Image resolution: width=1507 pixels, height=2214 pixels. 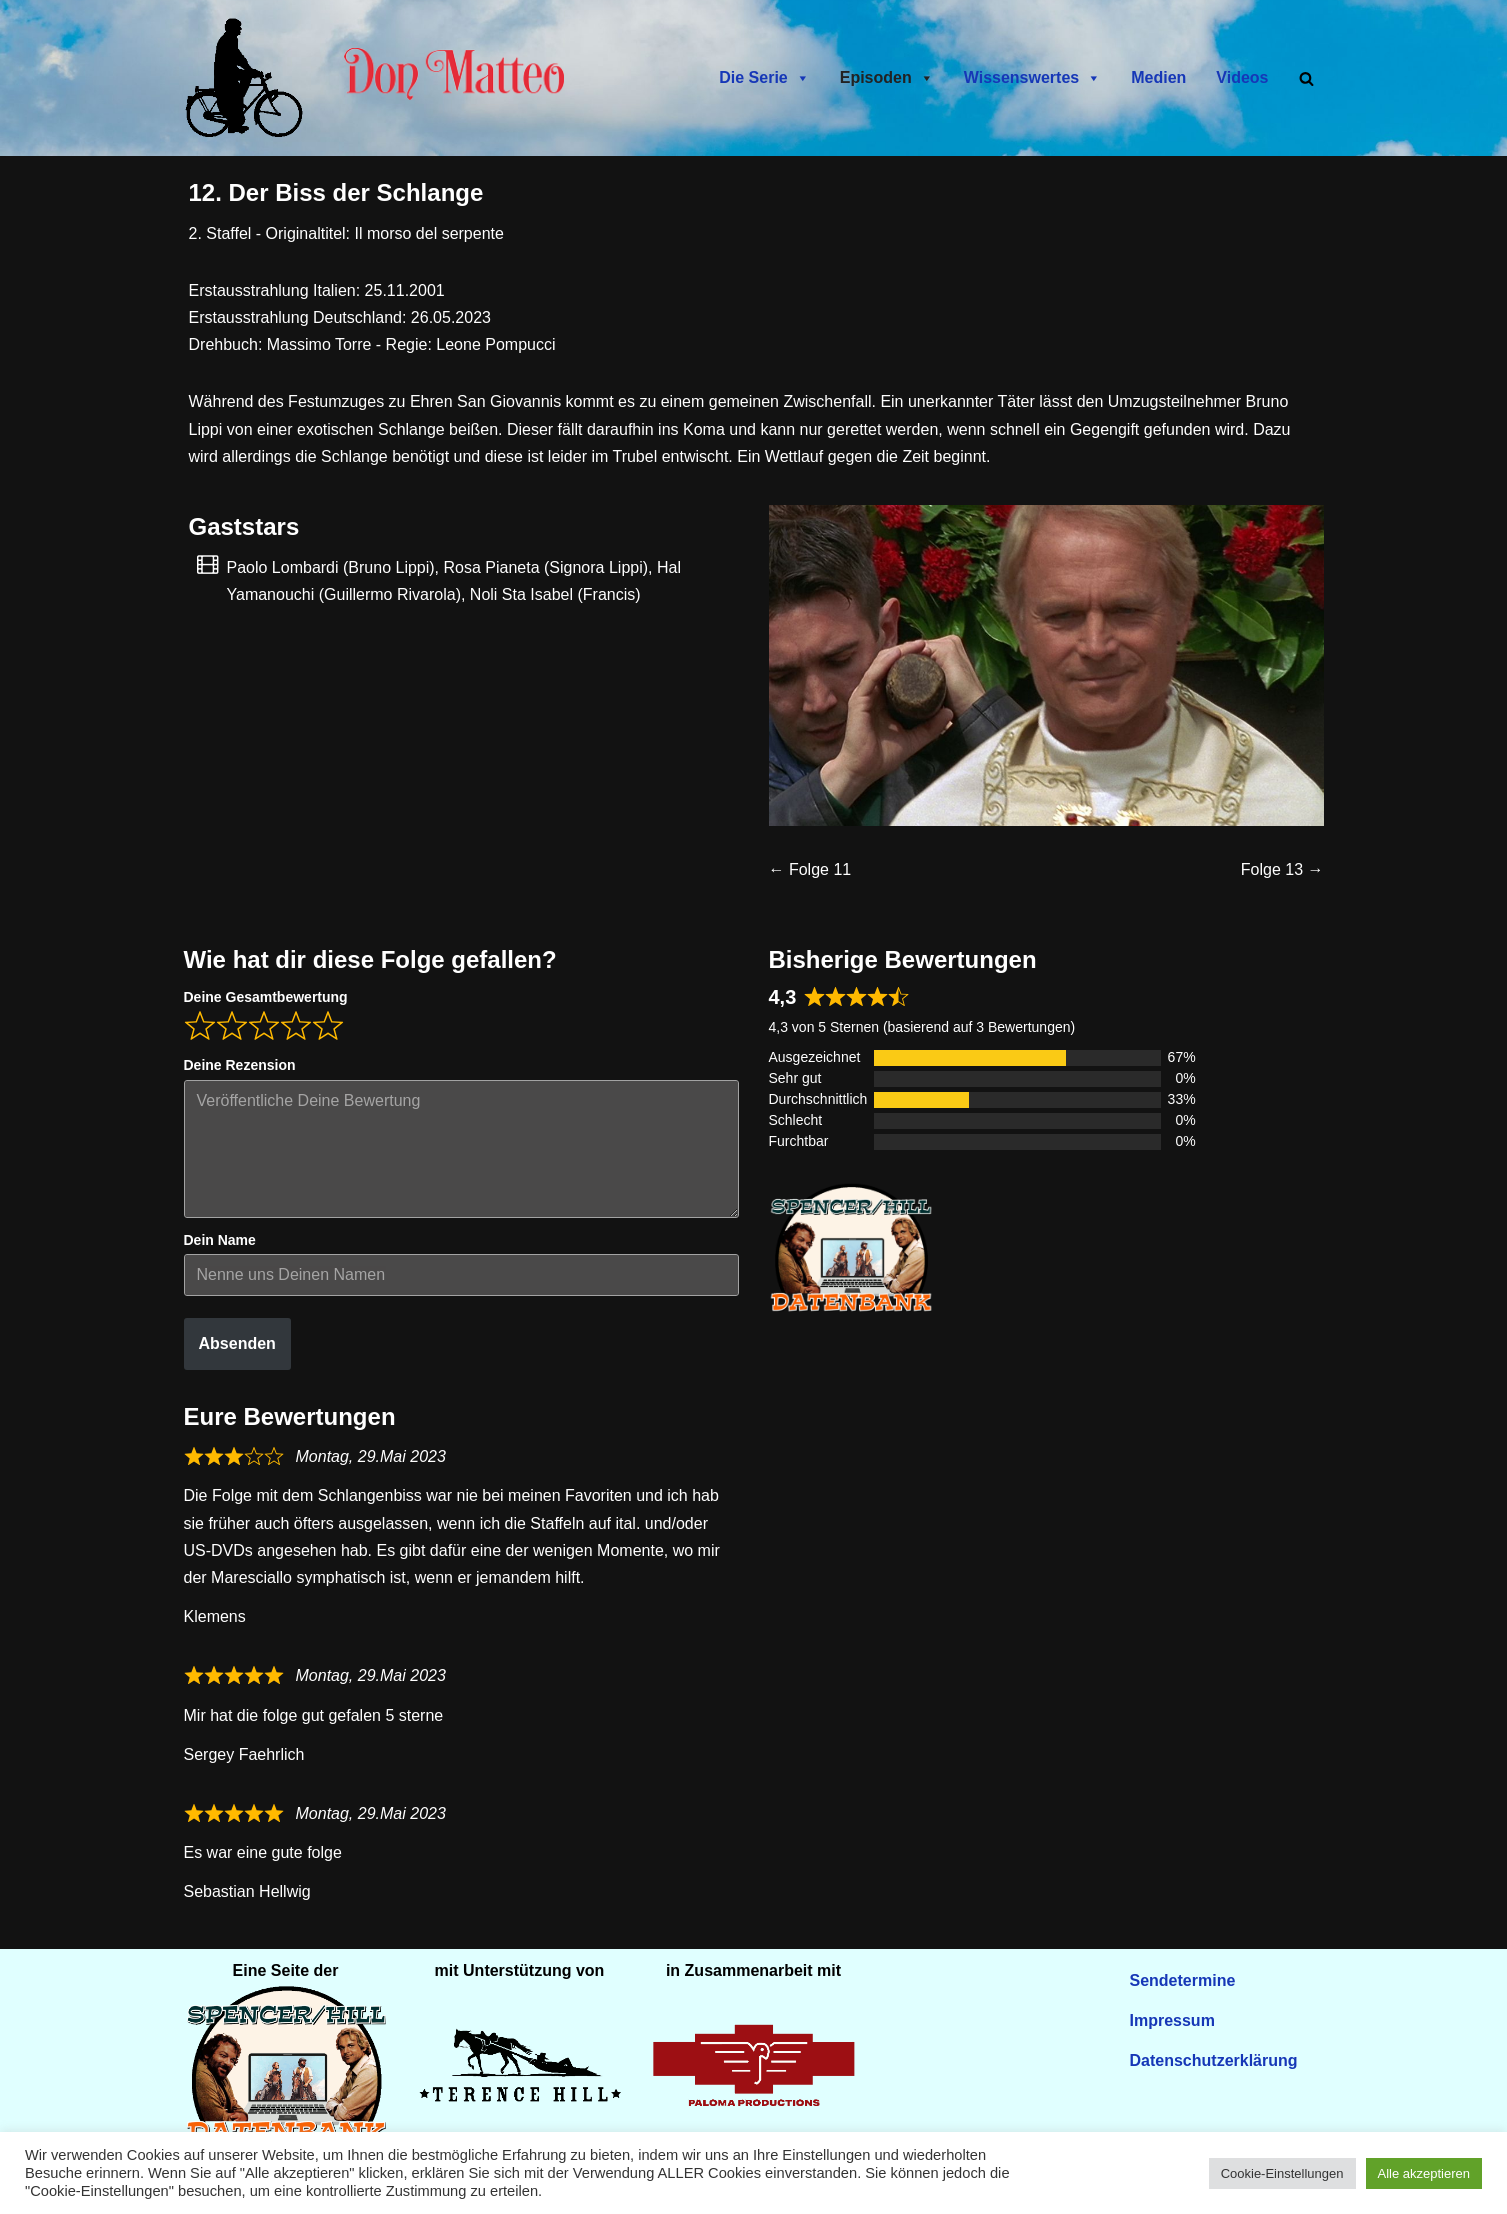 What do you see at coordinates (1214, 2060) in the screenshot?
I see `Datenschutzerklärung` at bounding box center [1214, 2060].